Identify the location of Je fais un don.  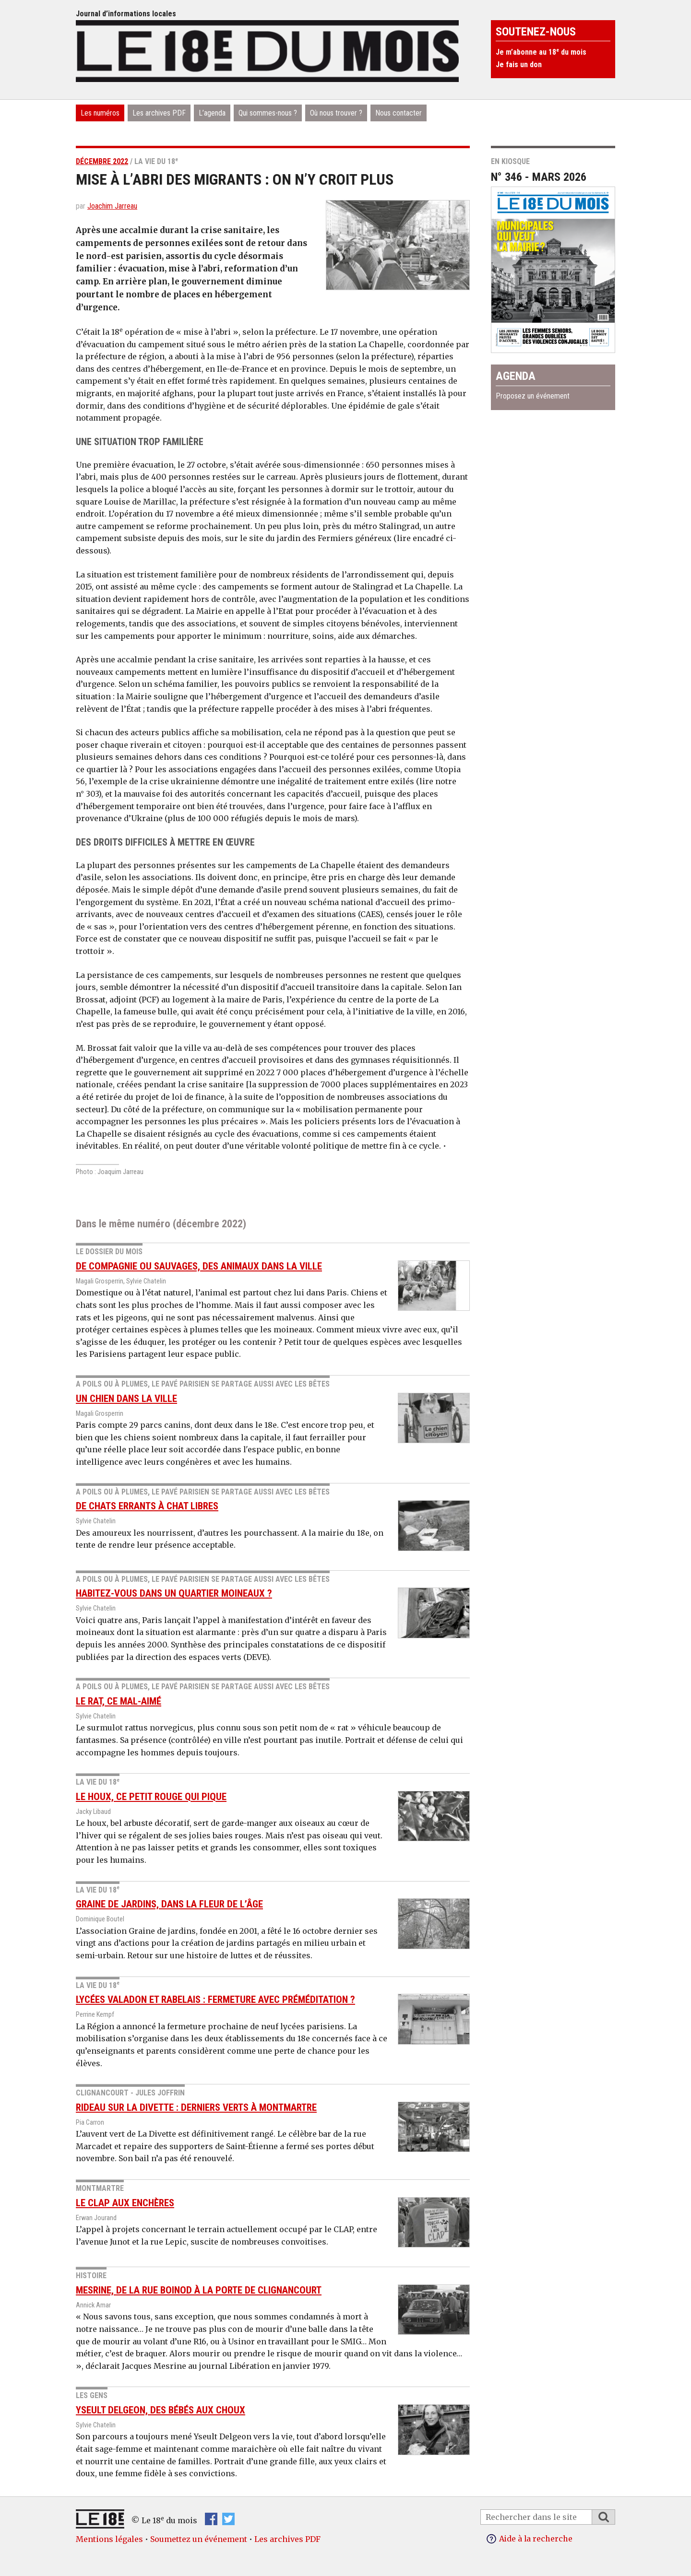
(519, 64).